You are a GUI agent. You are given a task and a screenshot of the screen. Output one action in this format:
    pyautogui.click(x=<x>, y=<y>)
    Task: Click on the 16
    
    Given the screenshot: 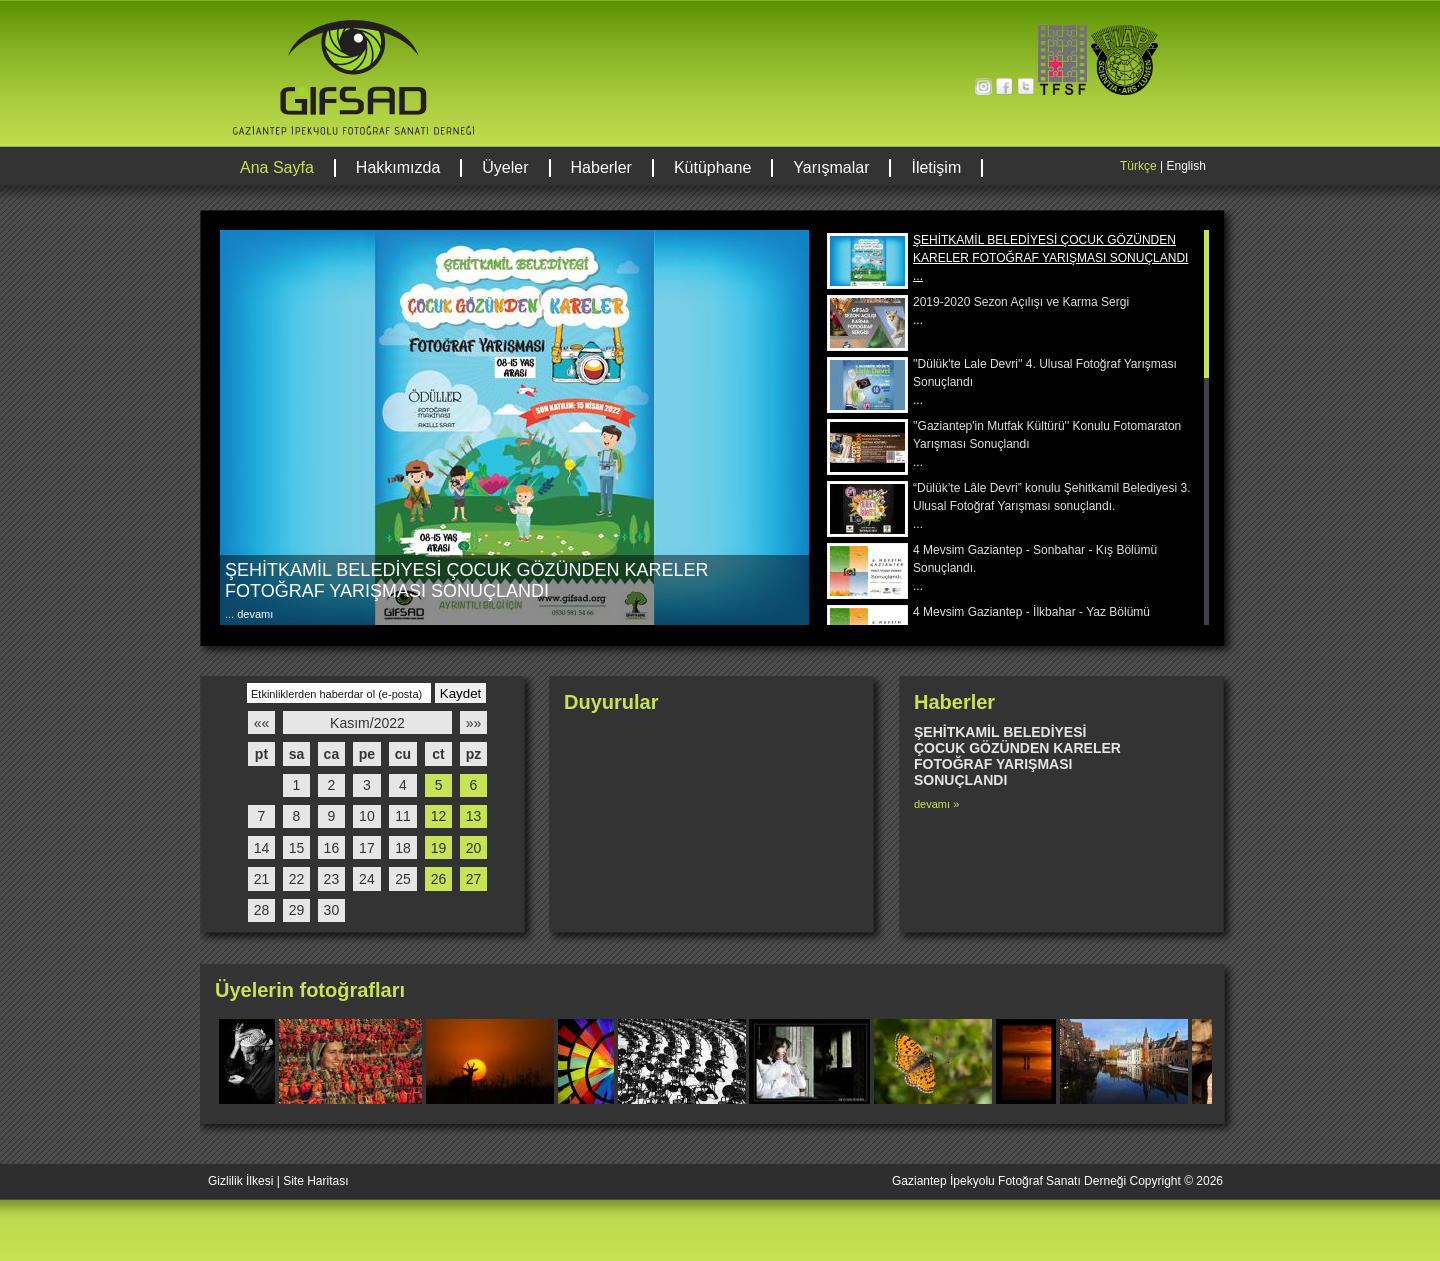 What is the action you would take?
    pyautogui.click(x=332, y=848)
    